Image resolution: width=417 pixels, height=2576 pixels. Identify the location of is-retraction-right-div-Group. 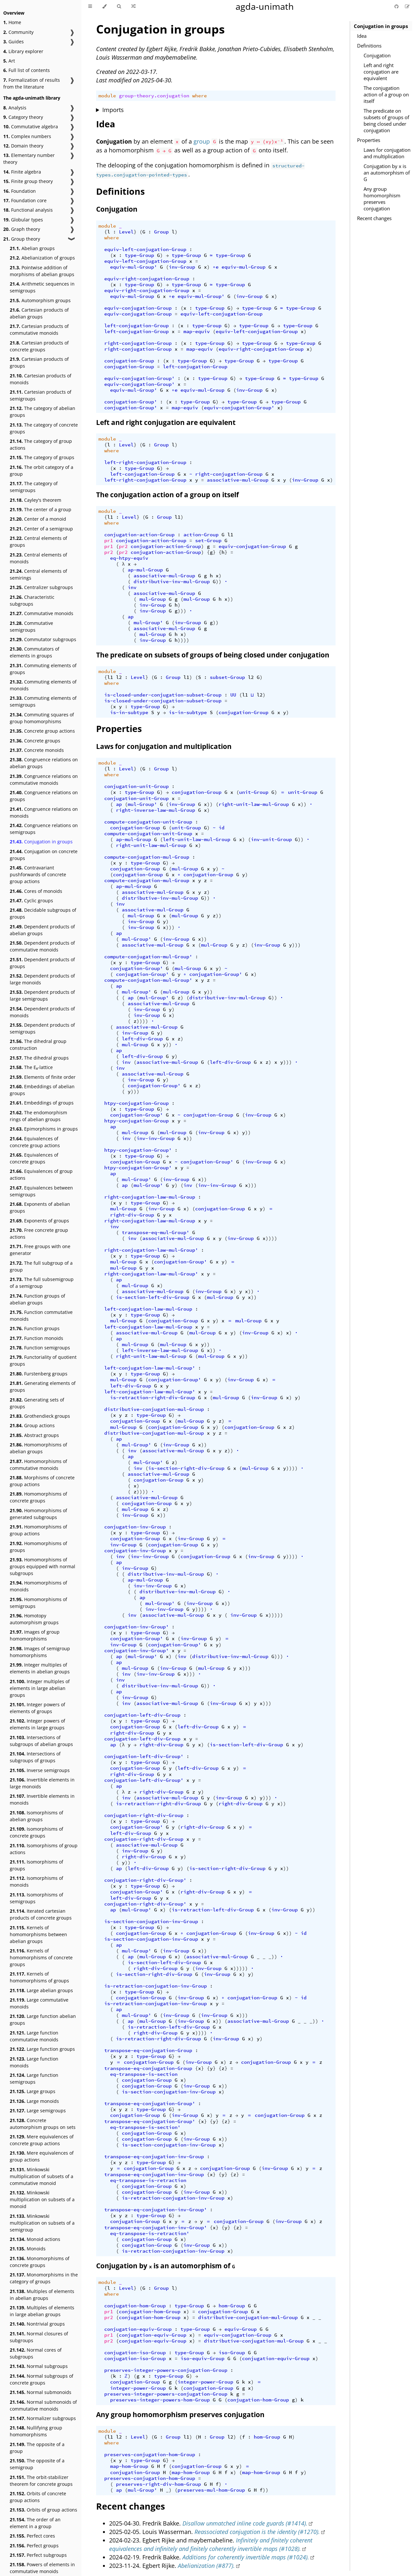
(152, 1398).